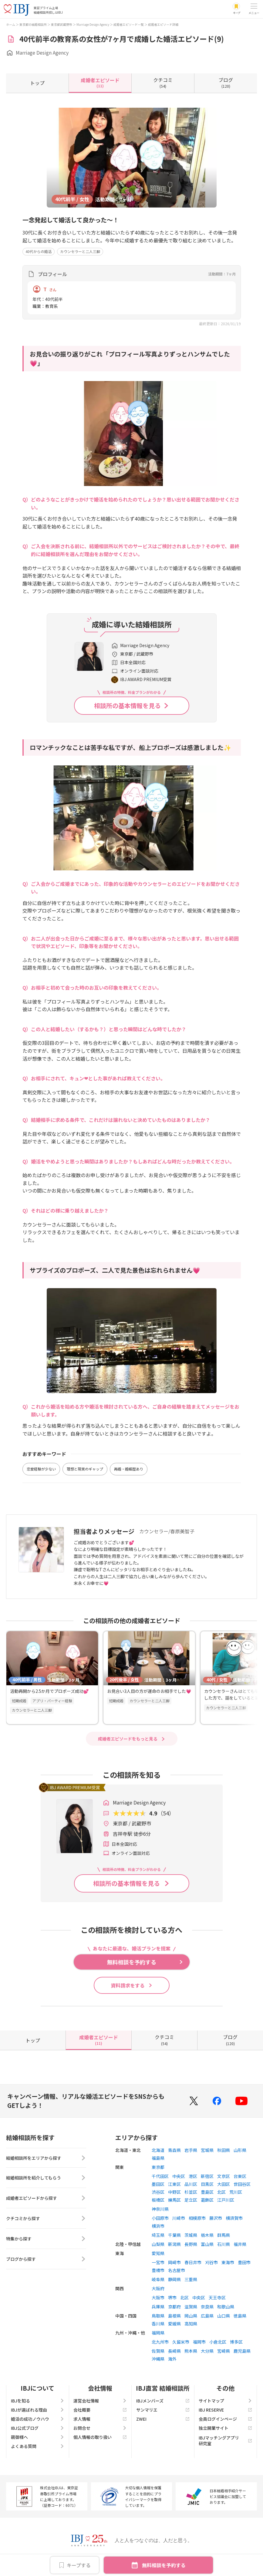  Describe the element at coordinates (158, 2150) in the screenshot. I see `北海道` at that location.